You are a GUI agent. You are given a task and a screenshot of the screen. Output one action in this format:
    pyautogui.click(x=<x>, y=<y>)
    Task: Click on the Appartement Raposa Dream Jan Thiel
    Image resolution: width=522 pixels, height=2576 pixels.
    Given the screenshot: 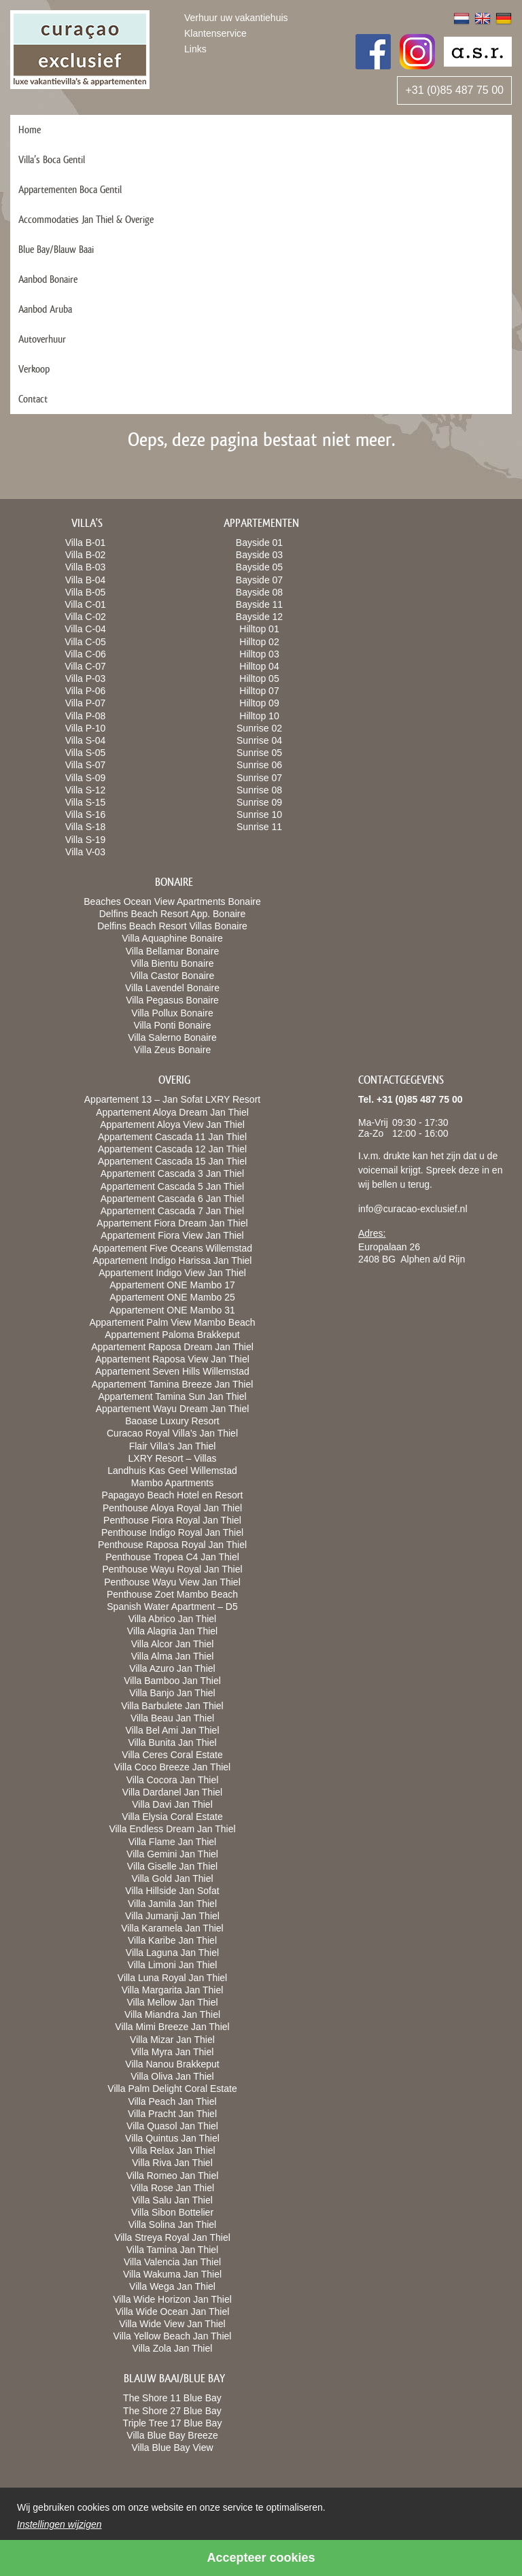 What is the action you would take?
    pyautogui.click(x=172, y=1346)
    